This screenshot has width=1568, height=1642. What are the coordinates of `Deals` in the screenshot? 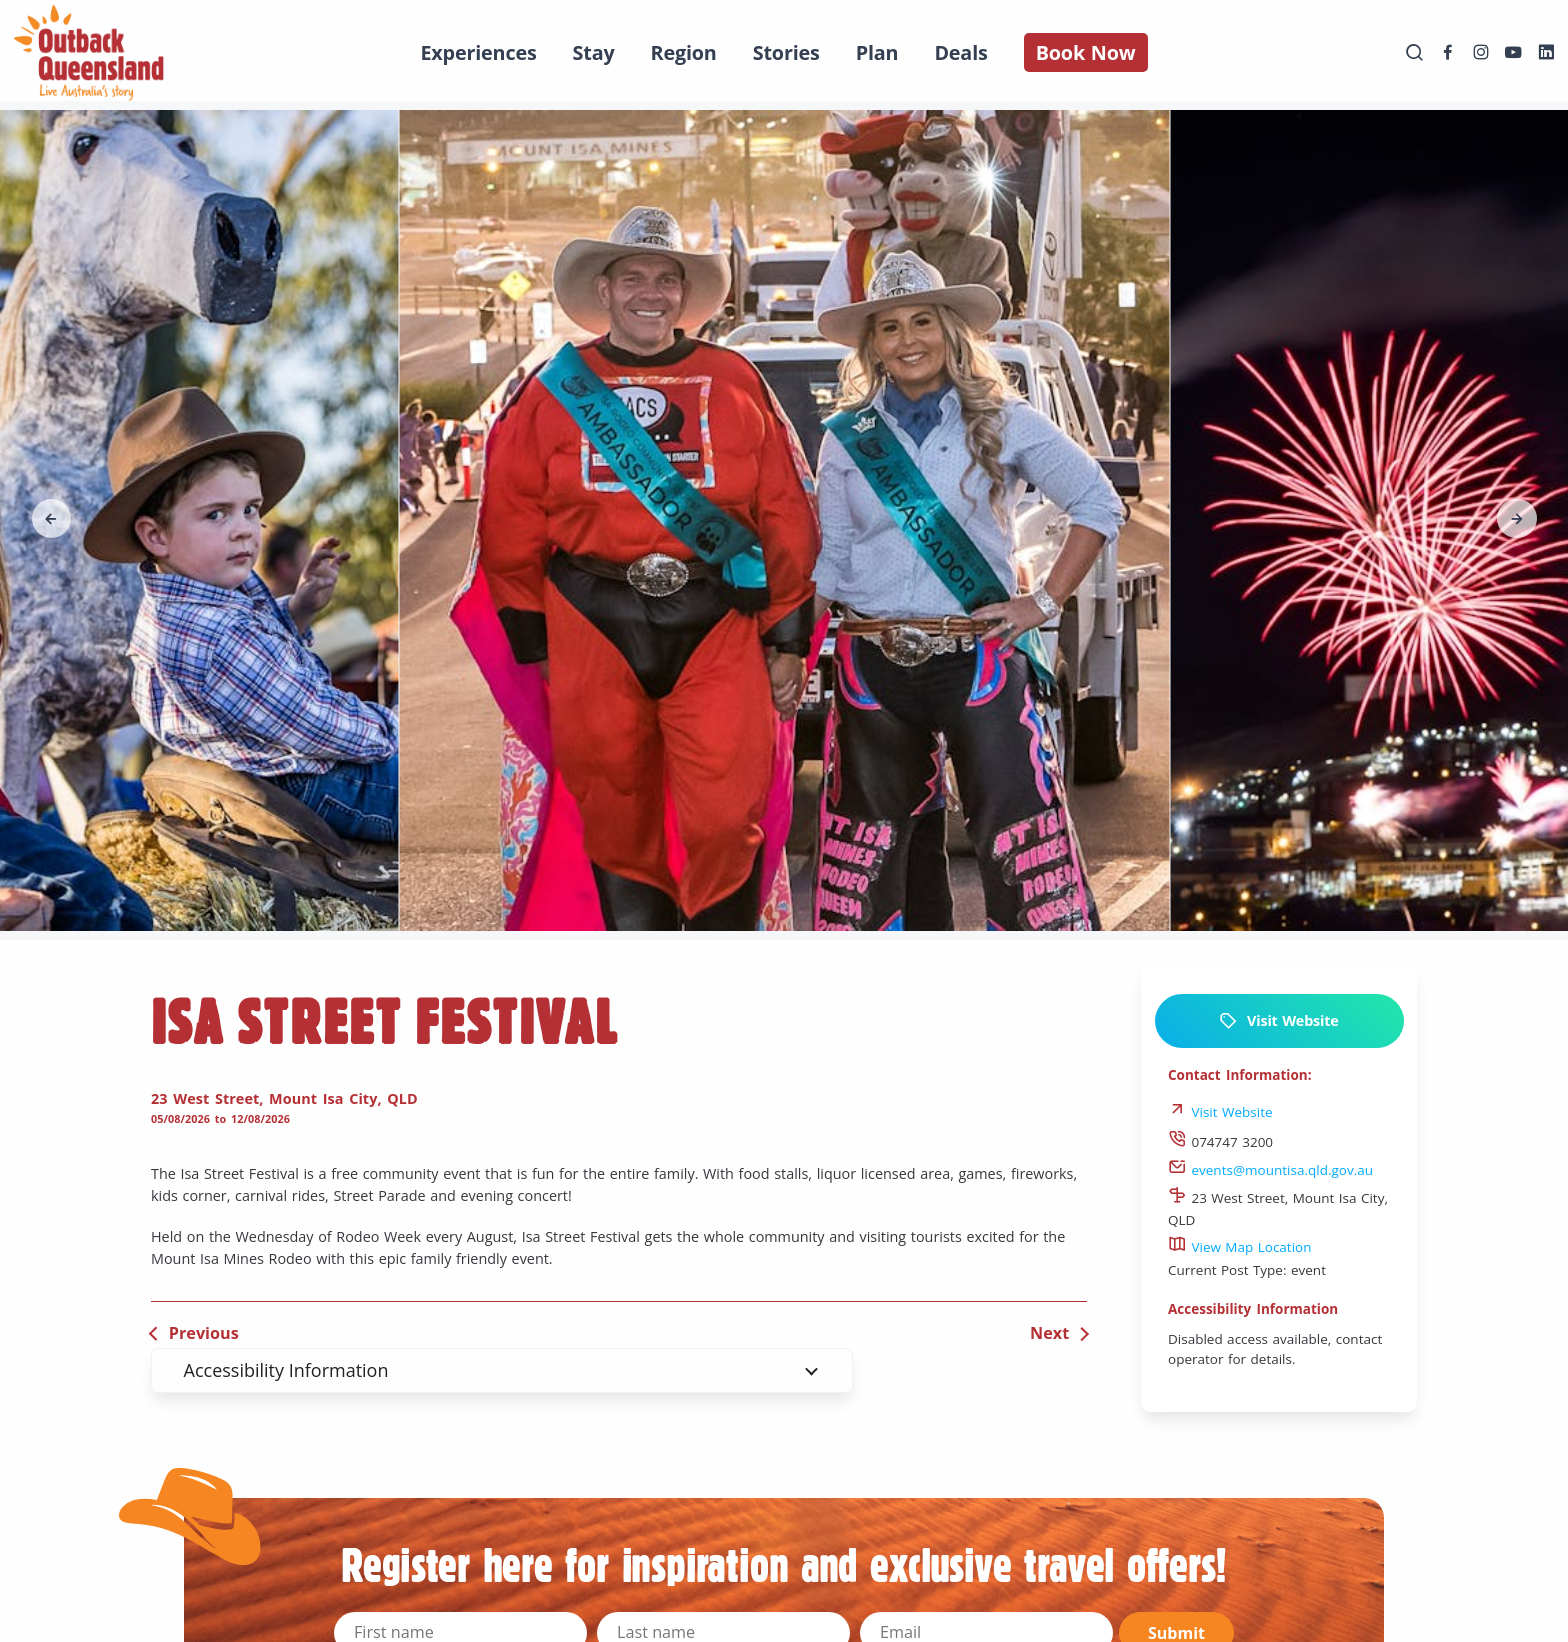 It's located at (960, 52).